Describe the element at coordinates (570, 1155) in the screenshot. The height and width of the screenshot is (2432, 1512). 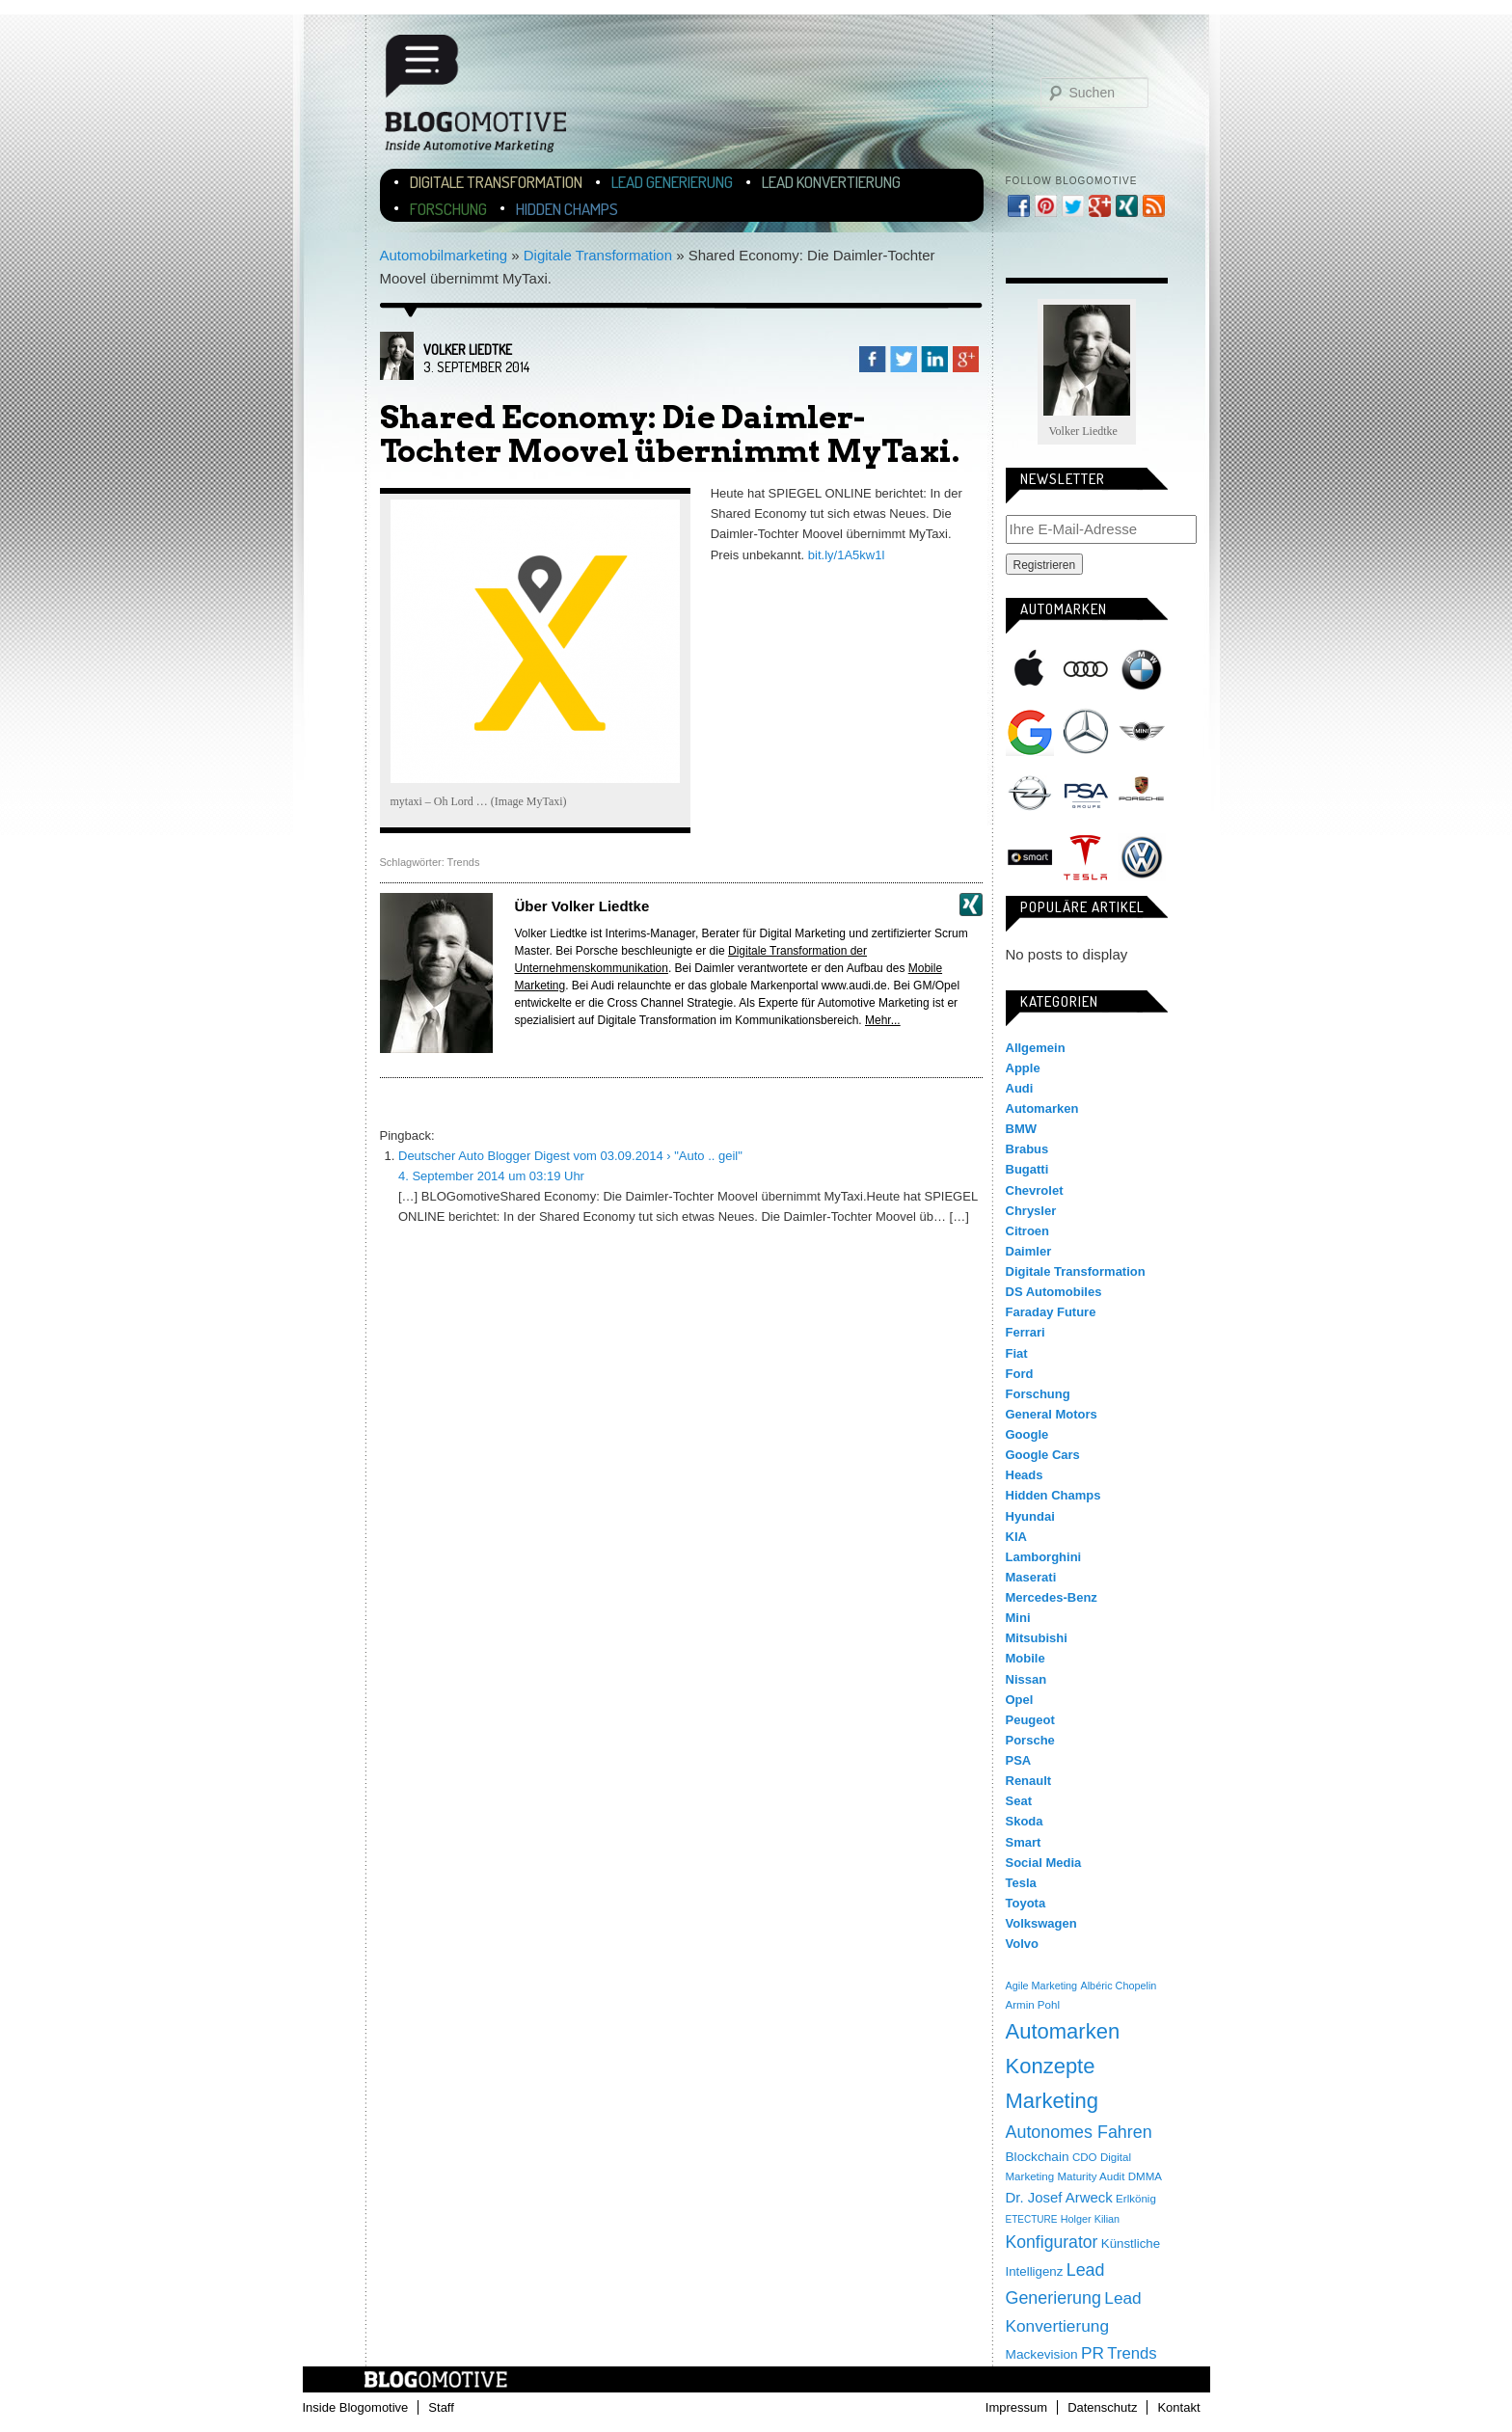
I see `Deutscher Auto Blogger Digest vom 03.09.2014 › "Auto .. geil"` at that location.